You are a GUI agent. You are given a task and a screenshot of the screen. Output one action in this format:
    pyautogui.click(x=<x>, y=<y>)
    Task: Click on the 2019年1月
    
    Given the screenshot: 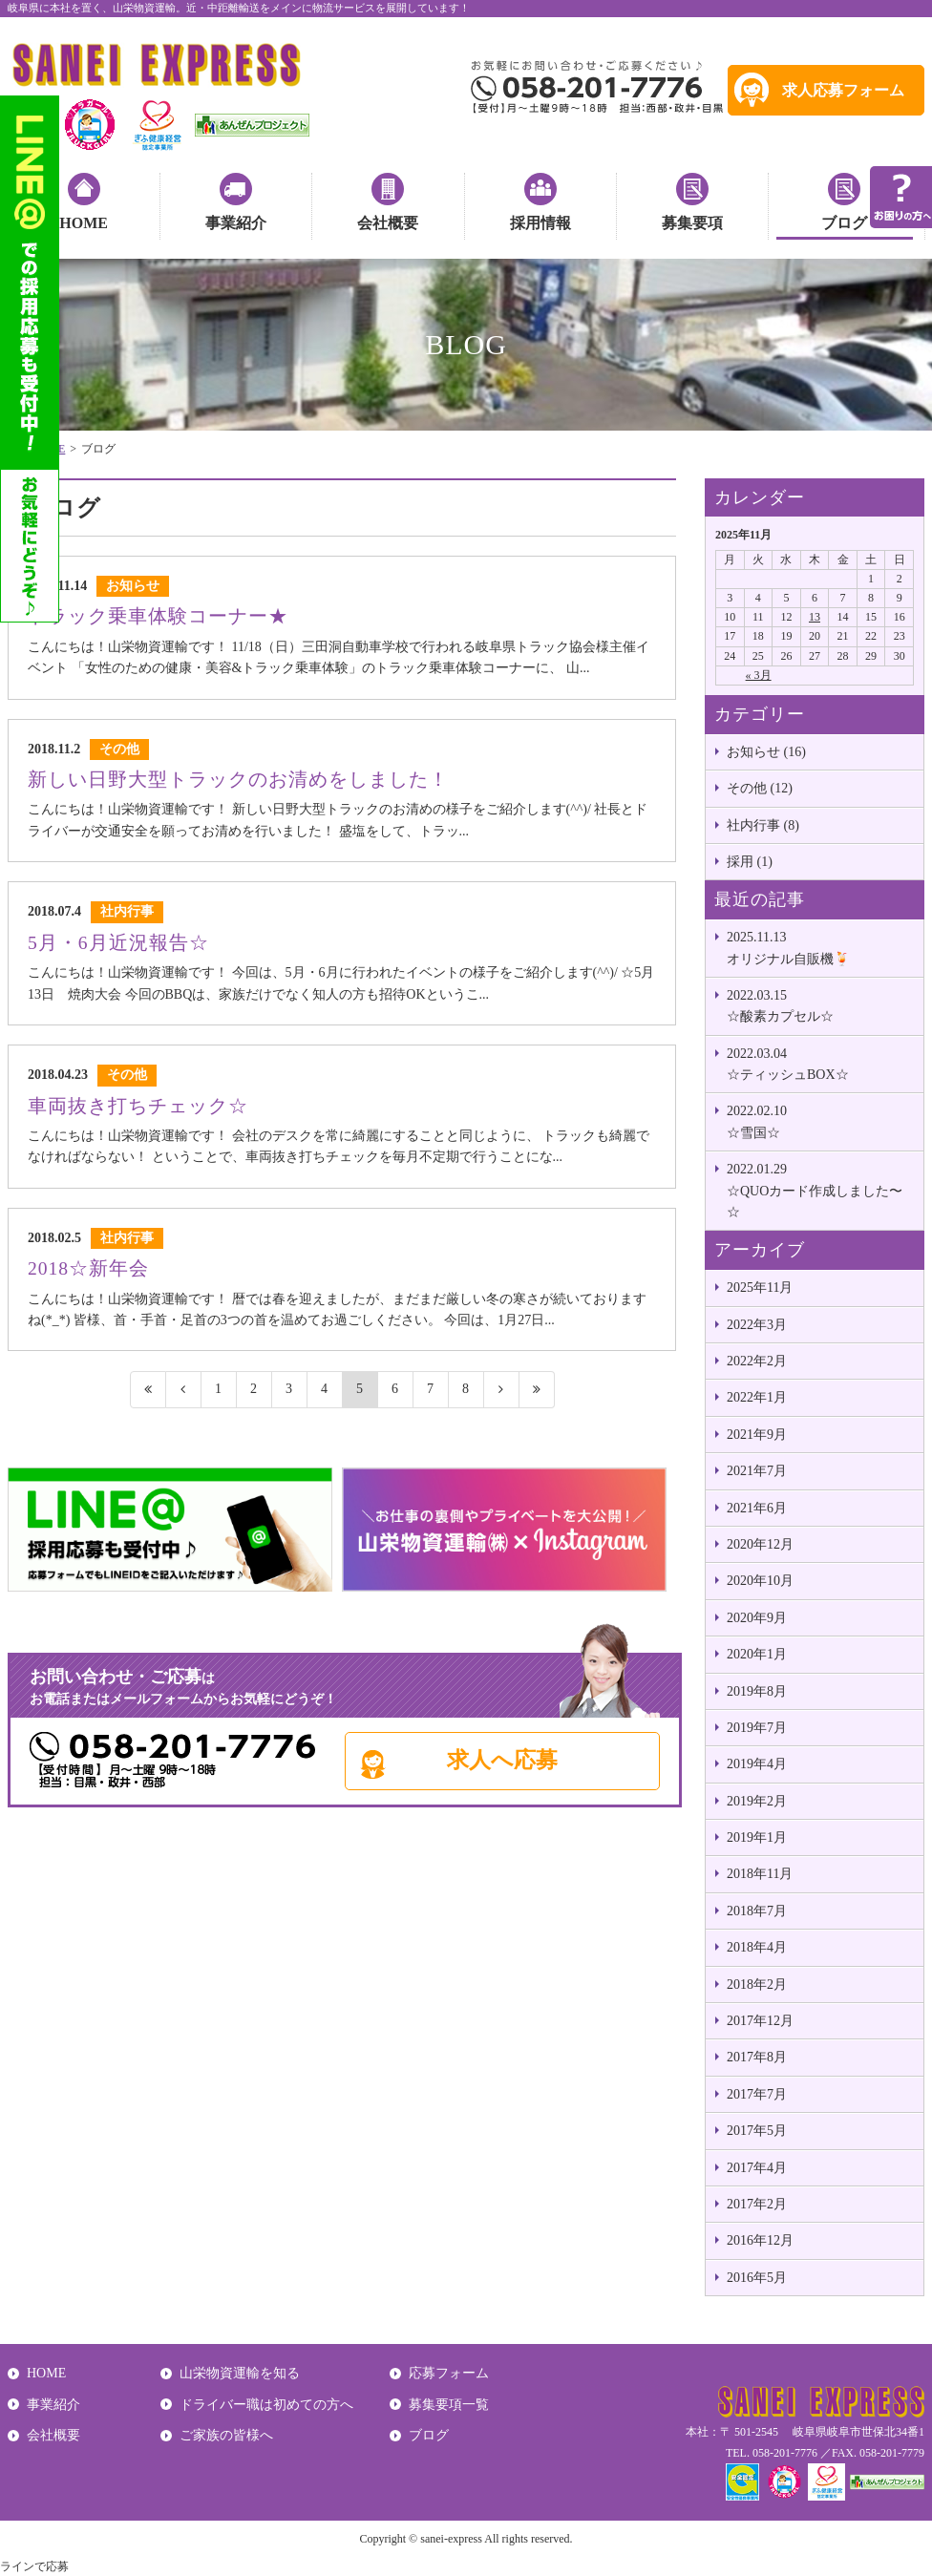 What is the action you would take?
    pyautogui.click(x=757, y=1837)
    